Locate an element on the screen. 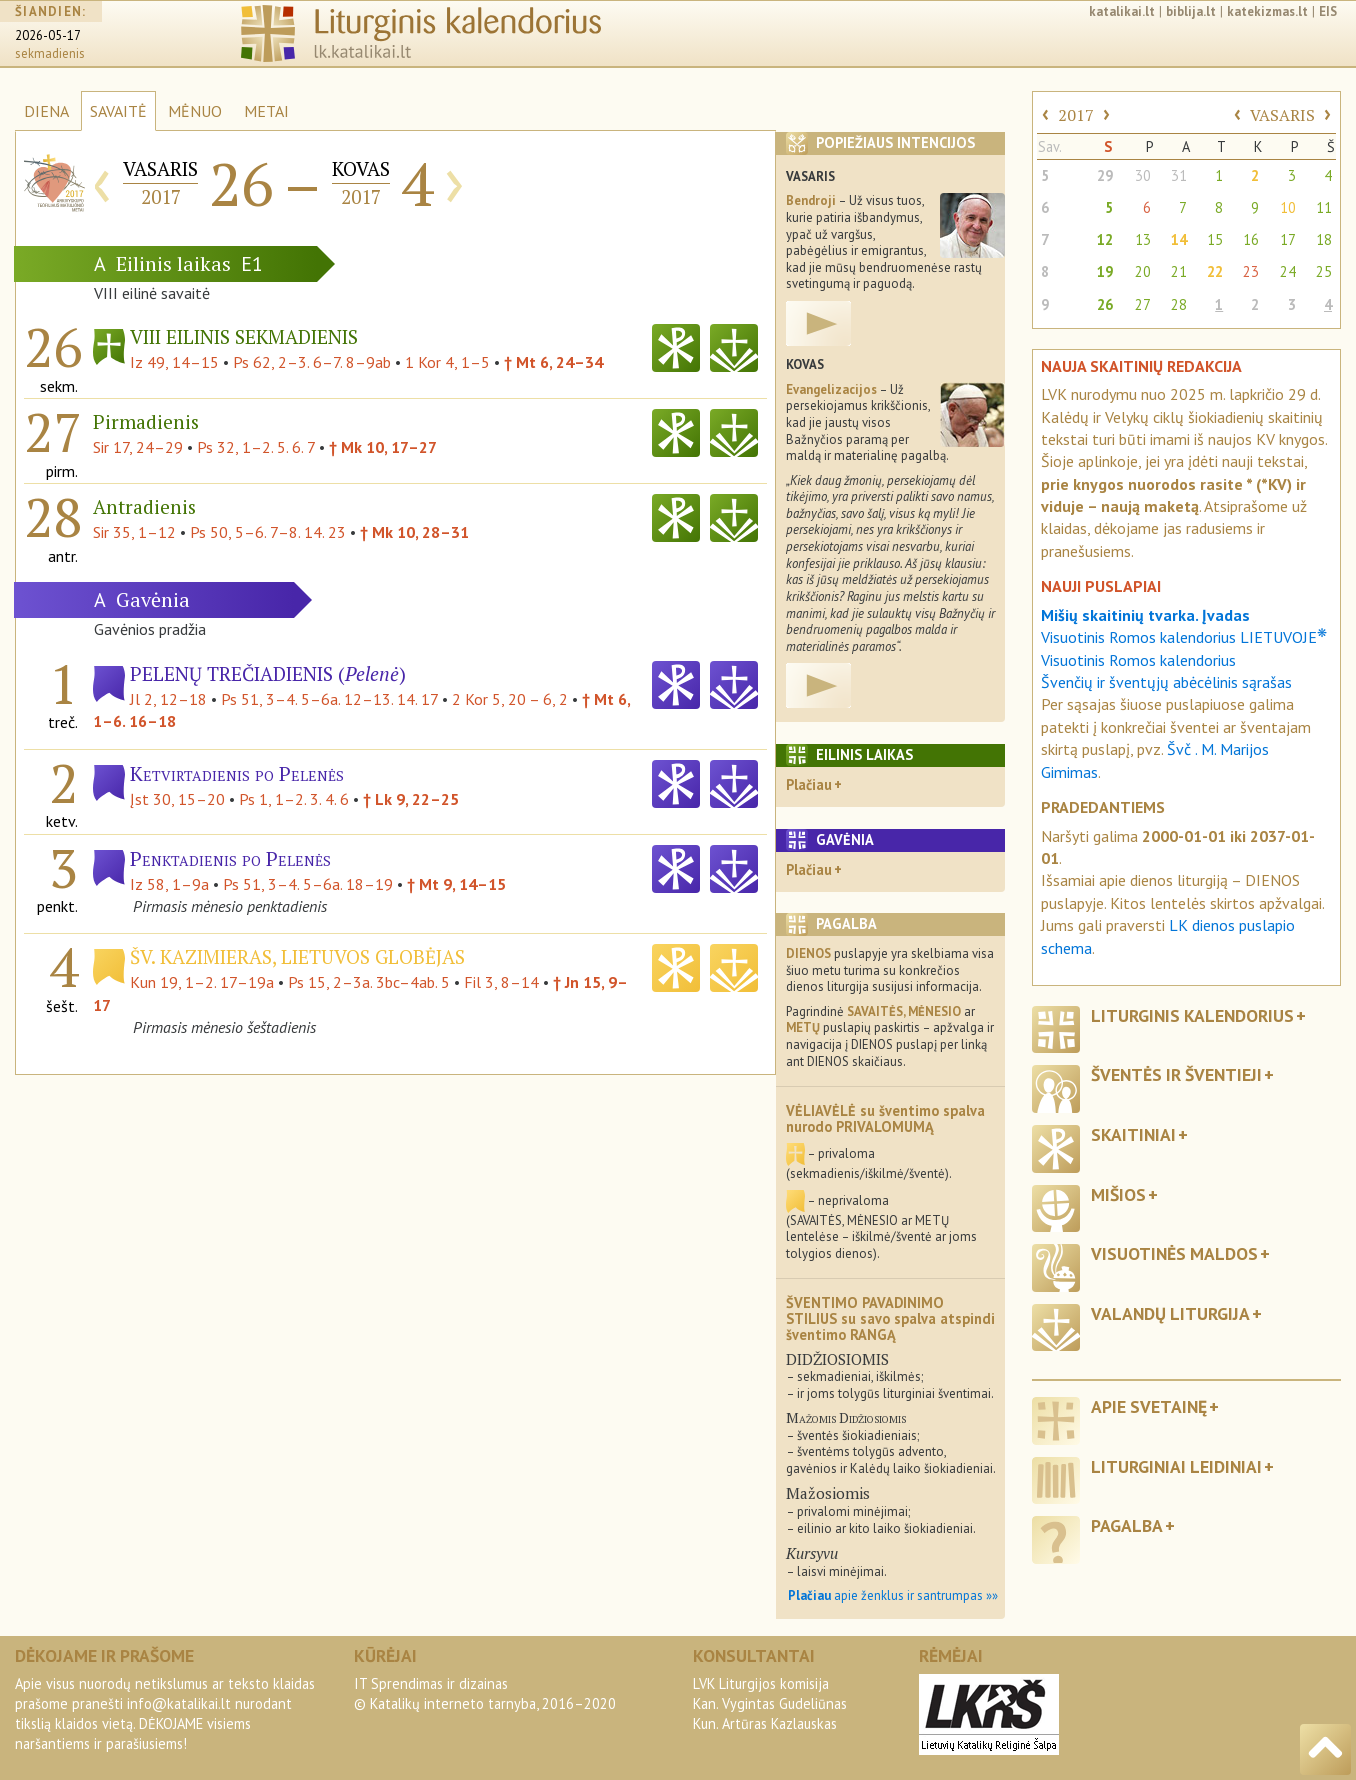 The width and height of the screenshot is (1356, 1780). Pagalba is located at coordinates (1127, 1525).